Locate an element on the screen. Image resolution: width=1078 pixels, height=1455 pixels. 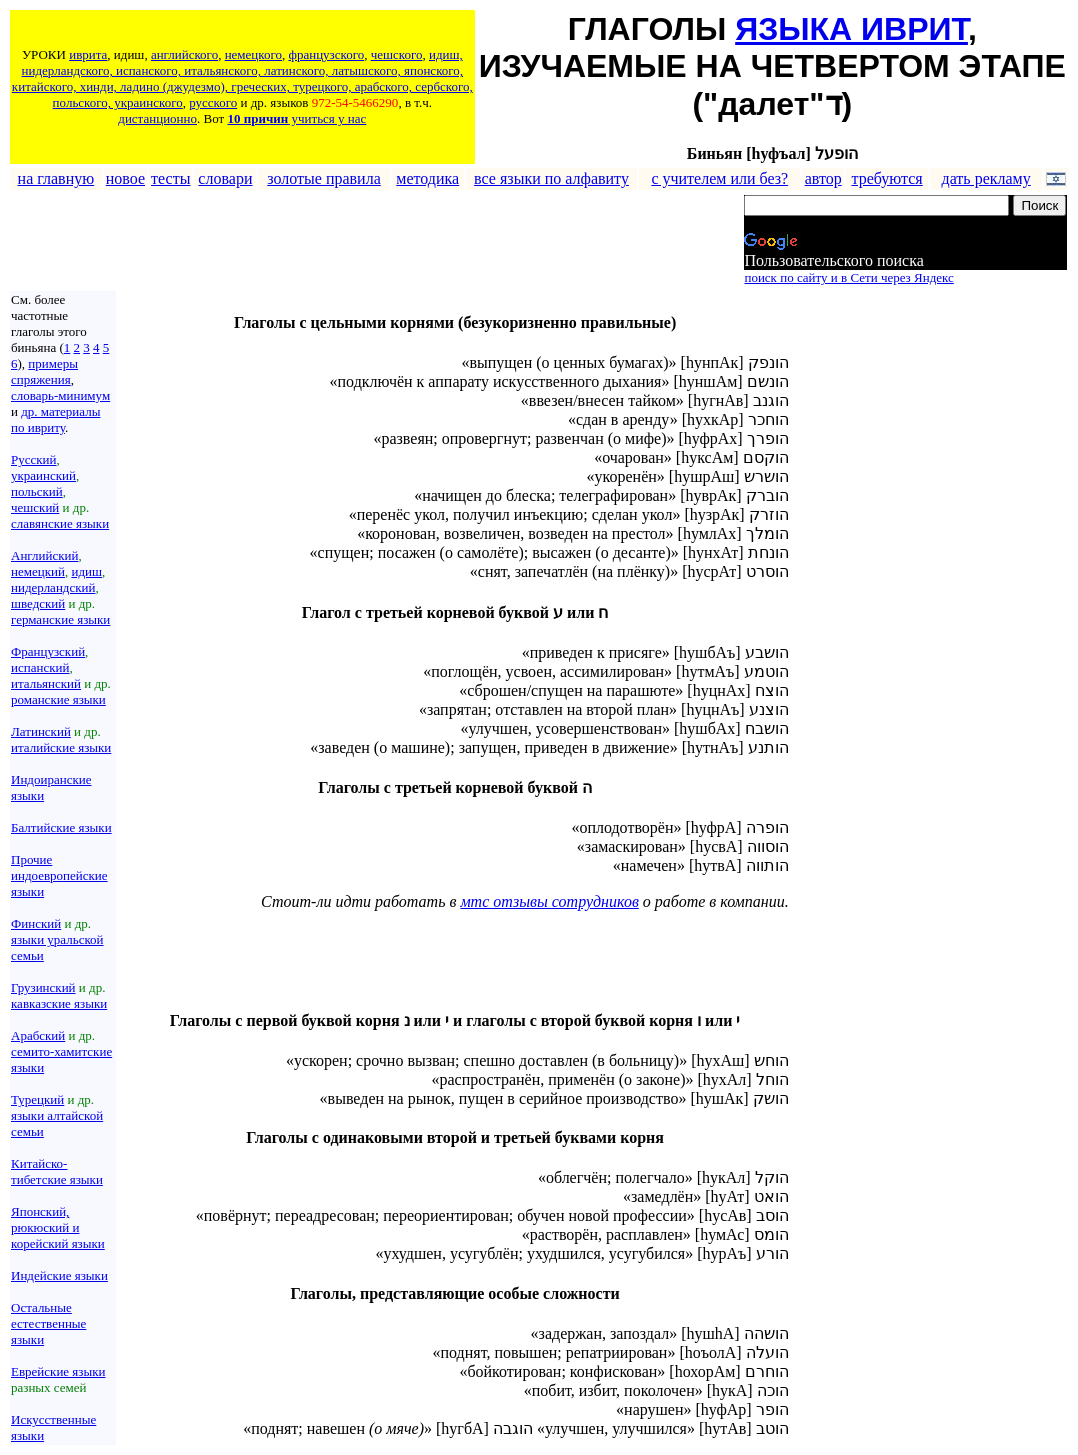
испанский is located at coordinates (40, 667).